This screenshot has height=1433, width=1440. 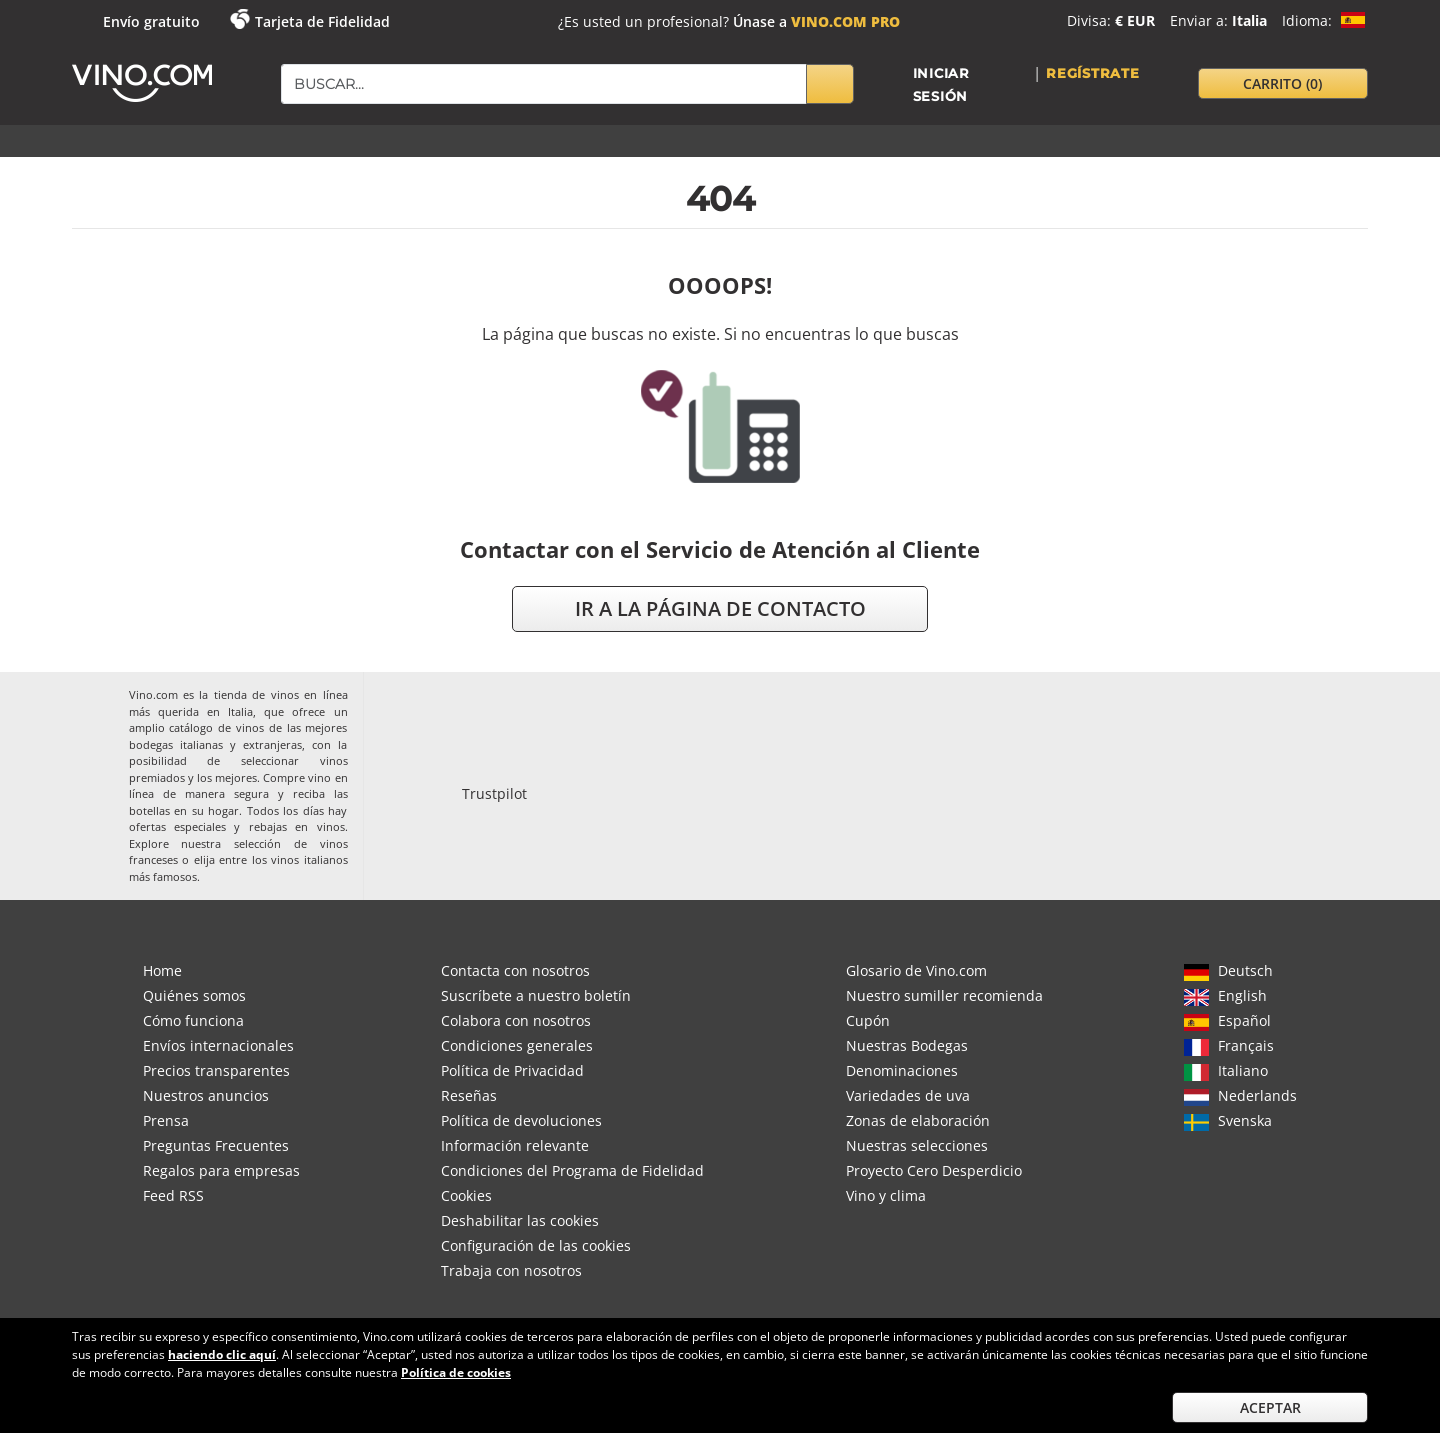 I want to click on Condiciones del Programa de Fidelidad, so click(x=572, y=1170).